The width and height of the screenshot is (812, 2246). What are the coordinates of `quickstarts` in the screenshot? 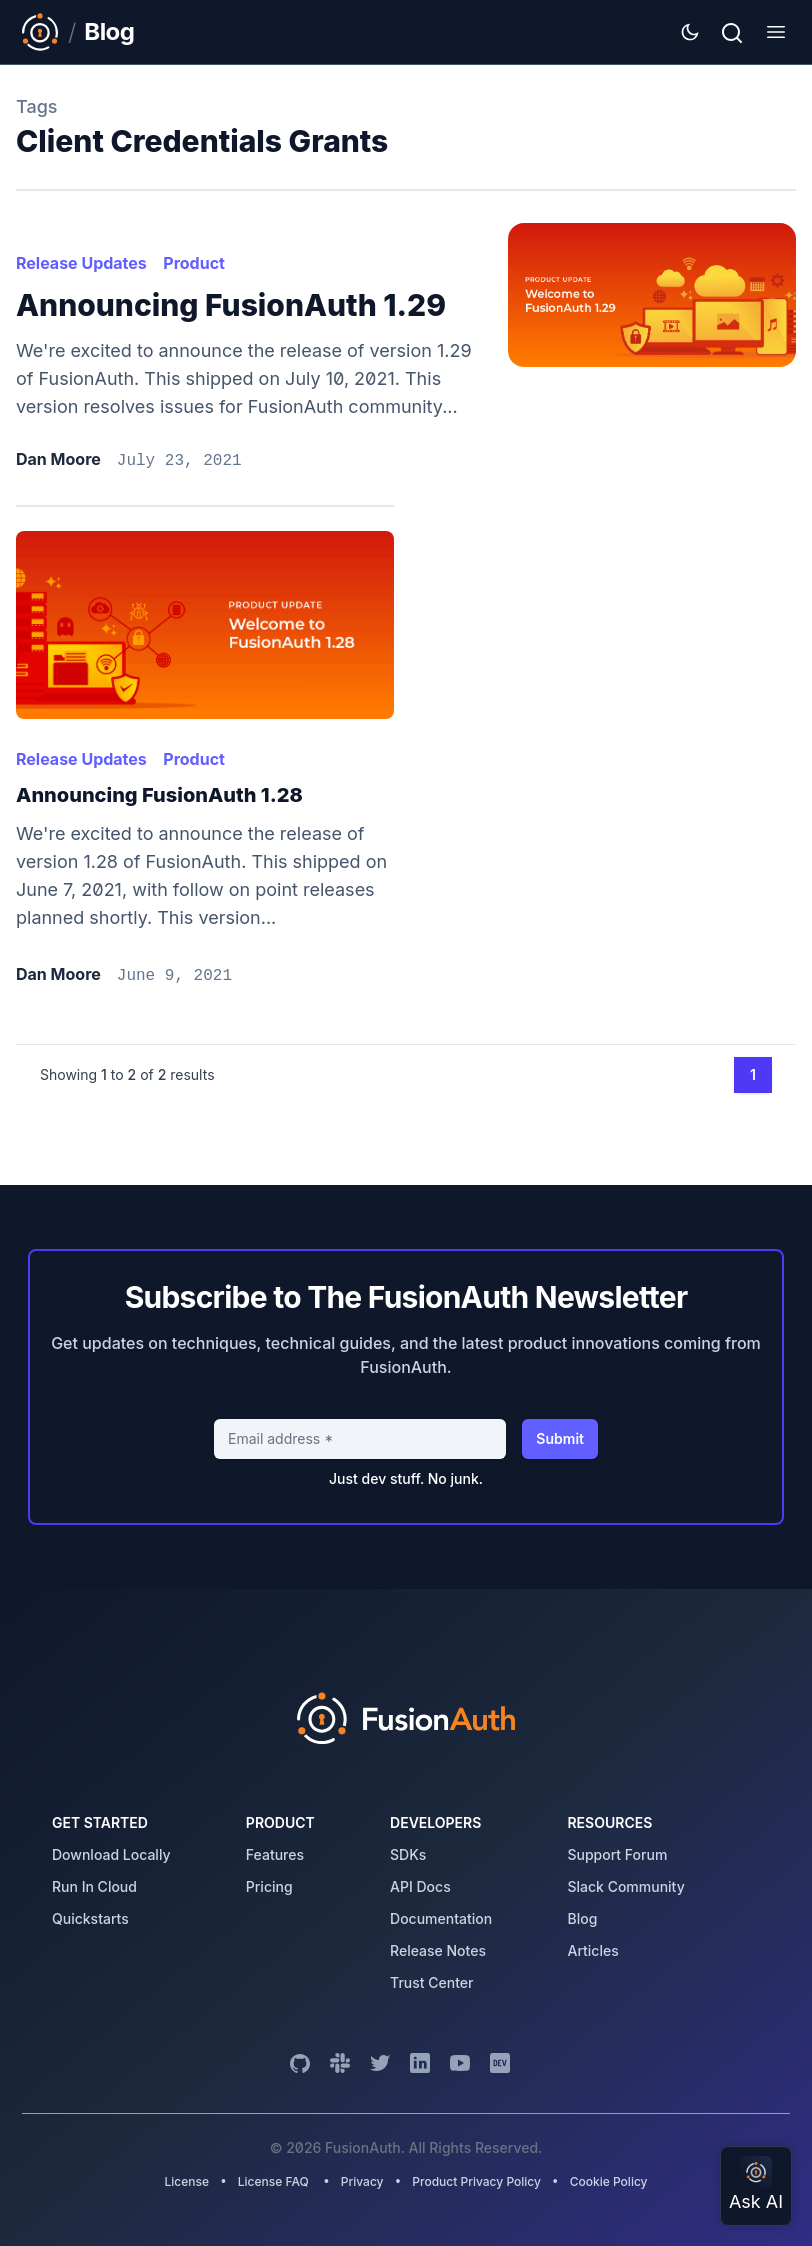 It's located at (90, 1918).